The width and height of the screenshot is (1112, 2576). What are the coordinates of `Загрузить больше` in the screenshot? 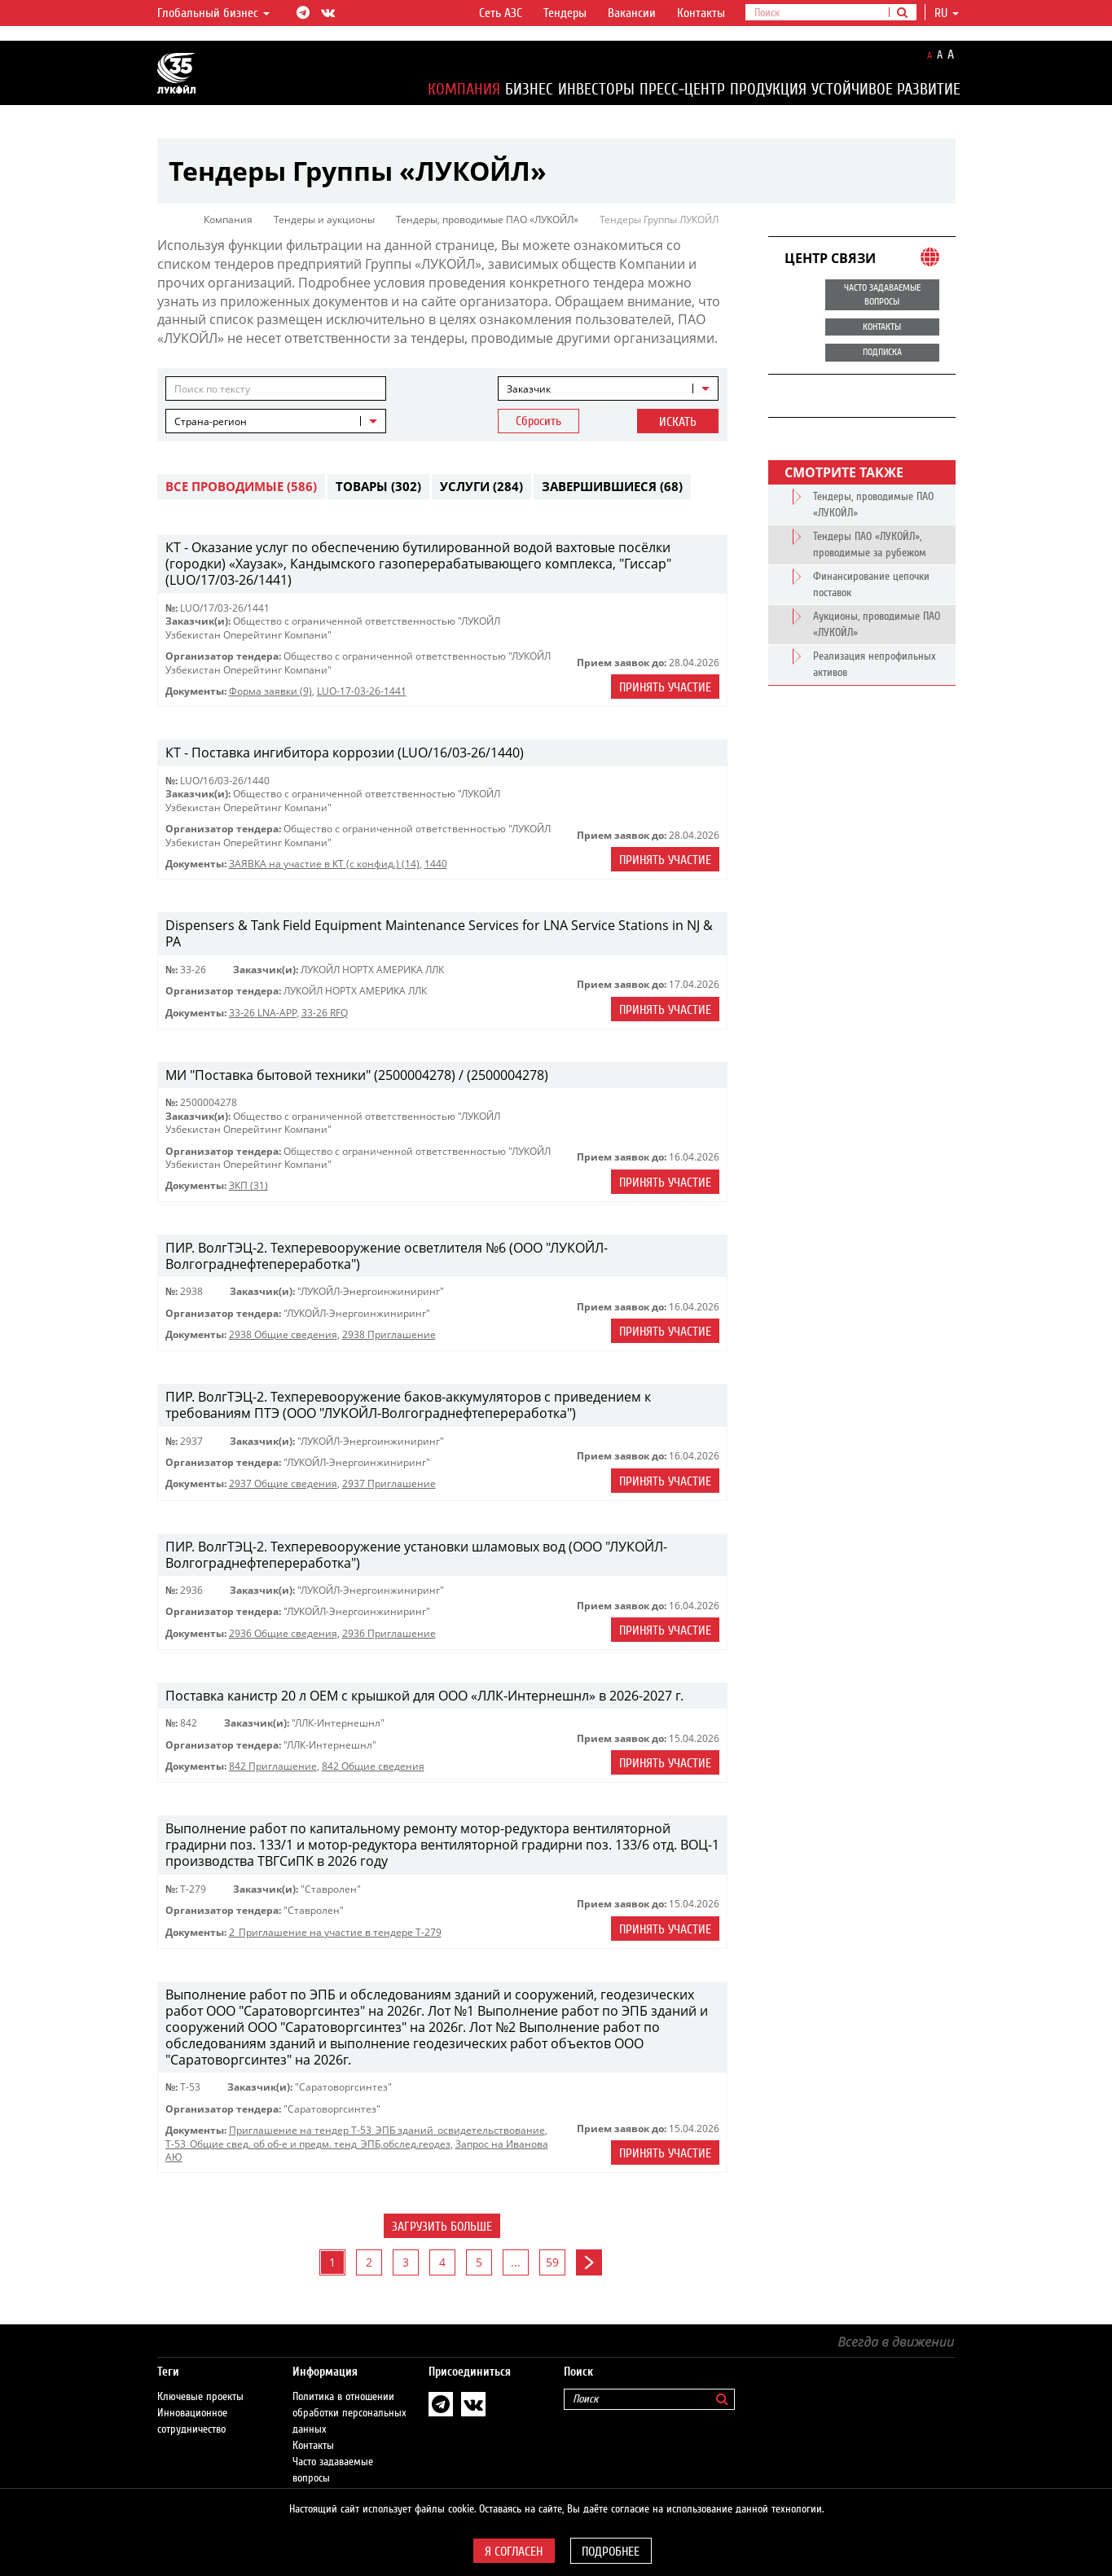 It's located at (442, 2226).